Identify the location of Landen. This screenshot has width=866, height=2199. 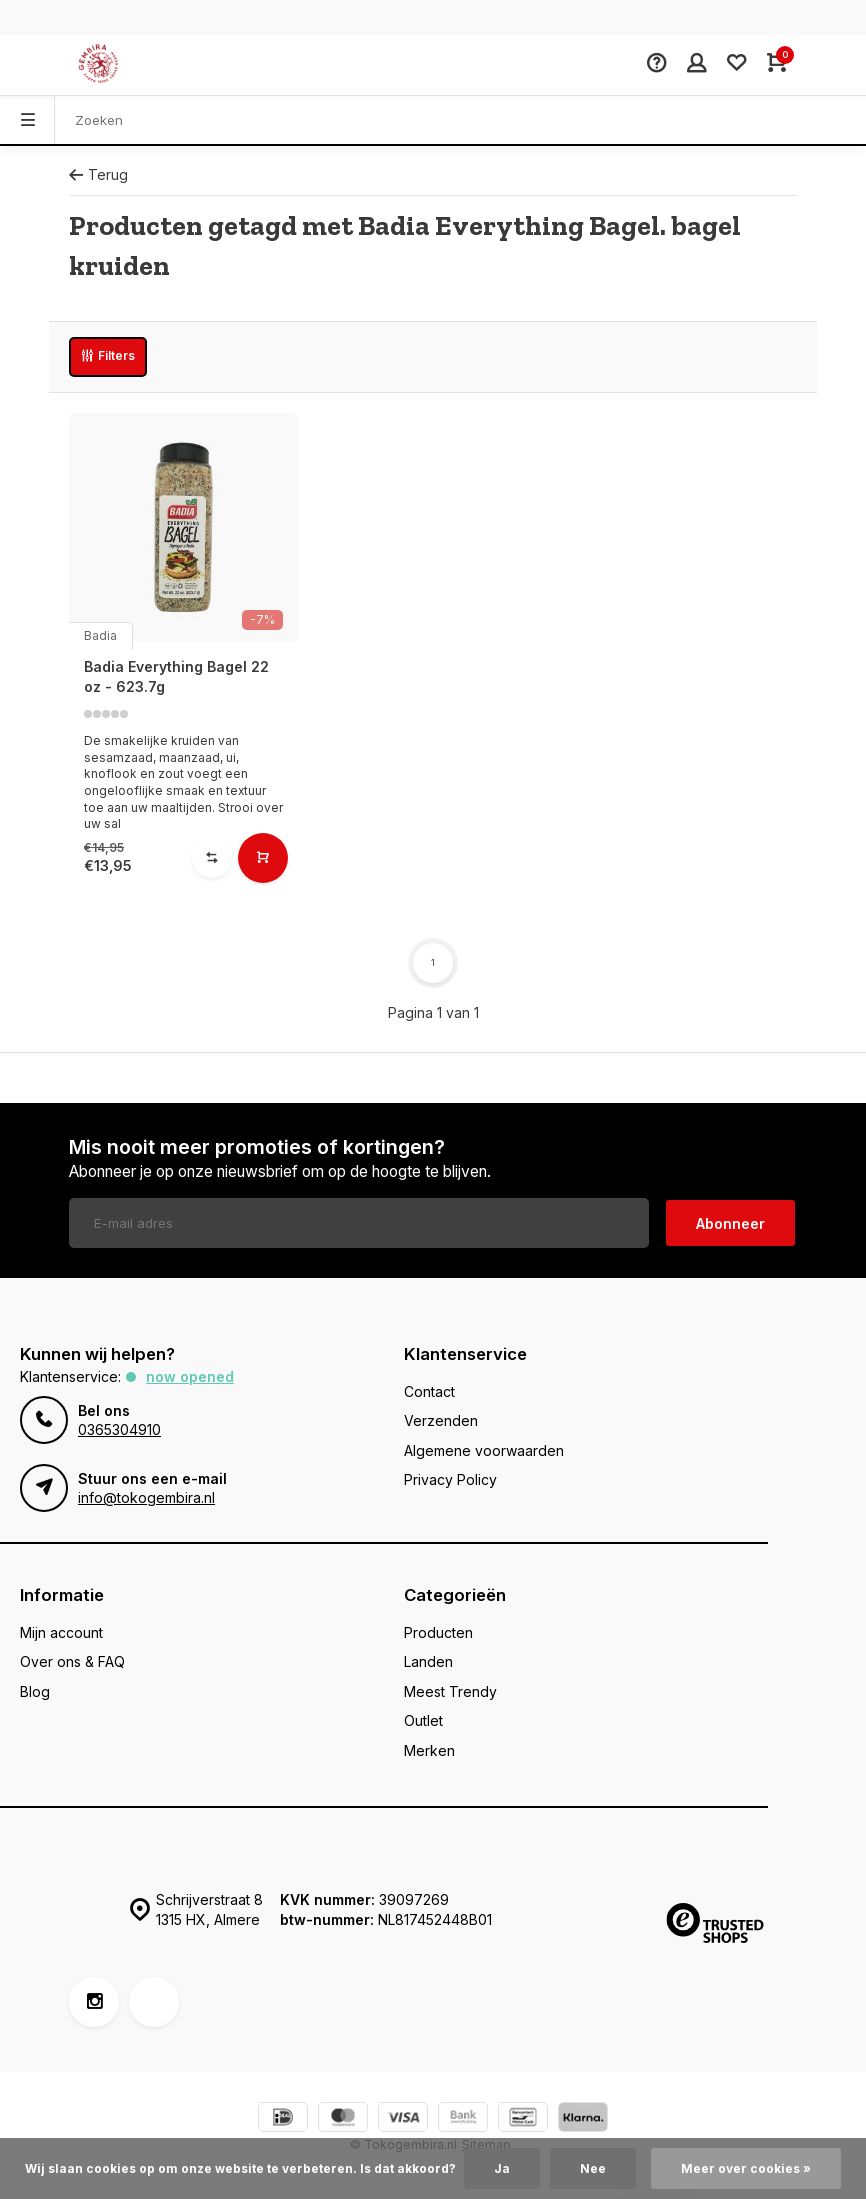
(428, 1661).